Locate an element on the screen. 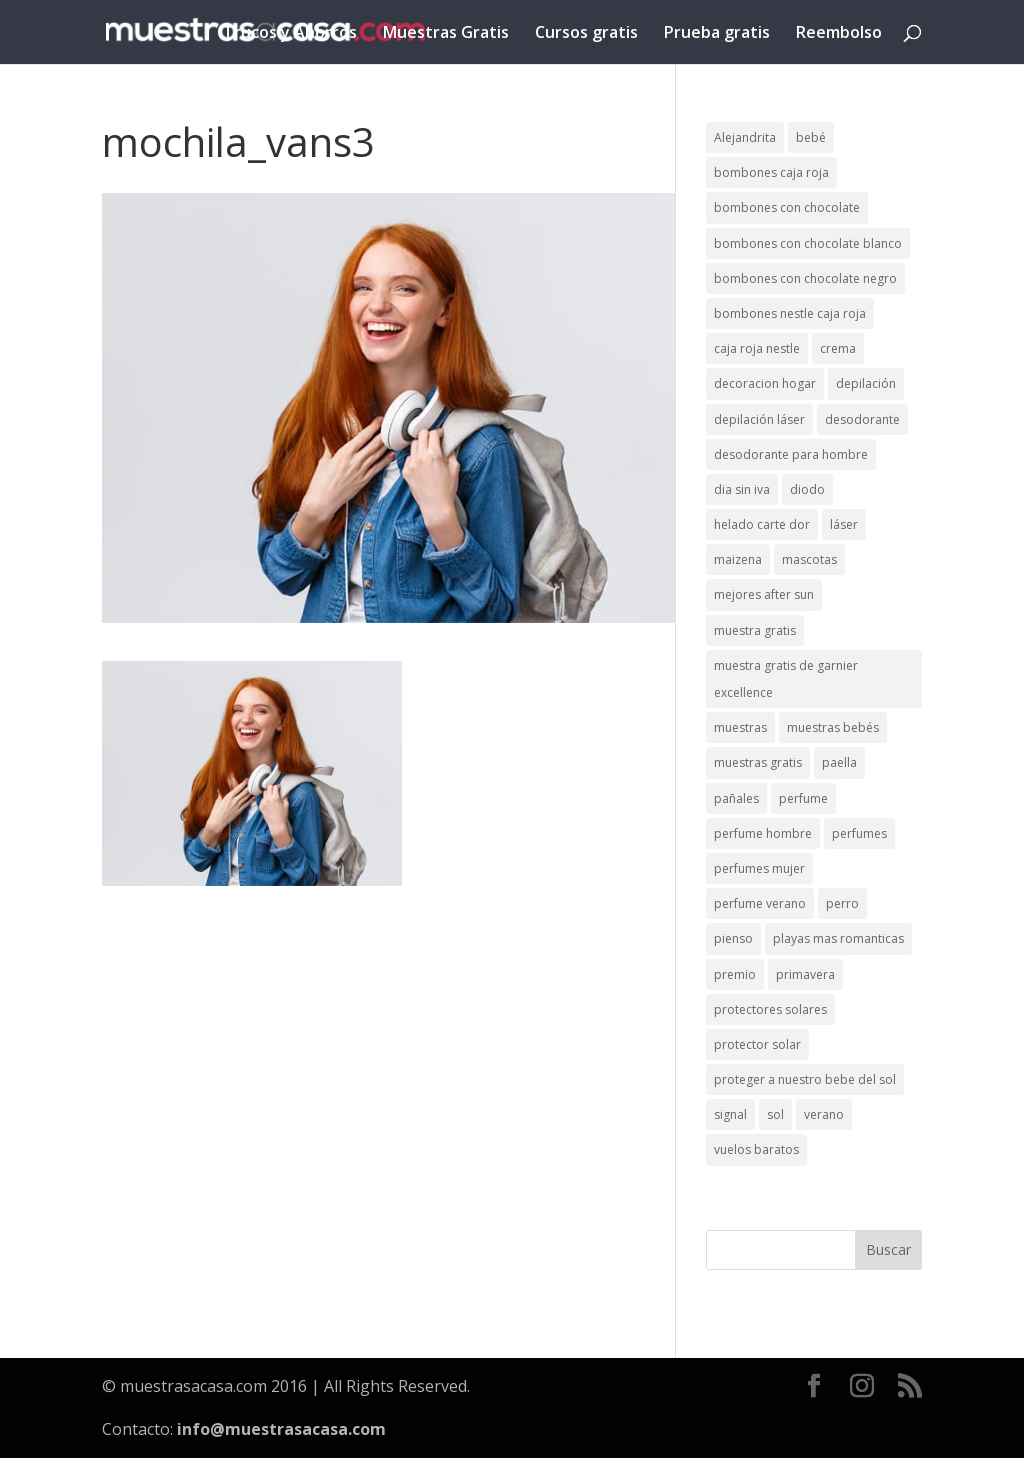  vuelos baratos [vuelos baratos (1 elemento)] is located at coordinates (756, 1149).